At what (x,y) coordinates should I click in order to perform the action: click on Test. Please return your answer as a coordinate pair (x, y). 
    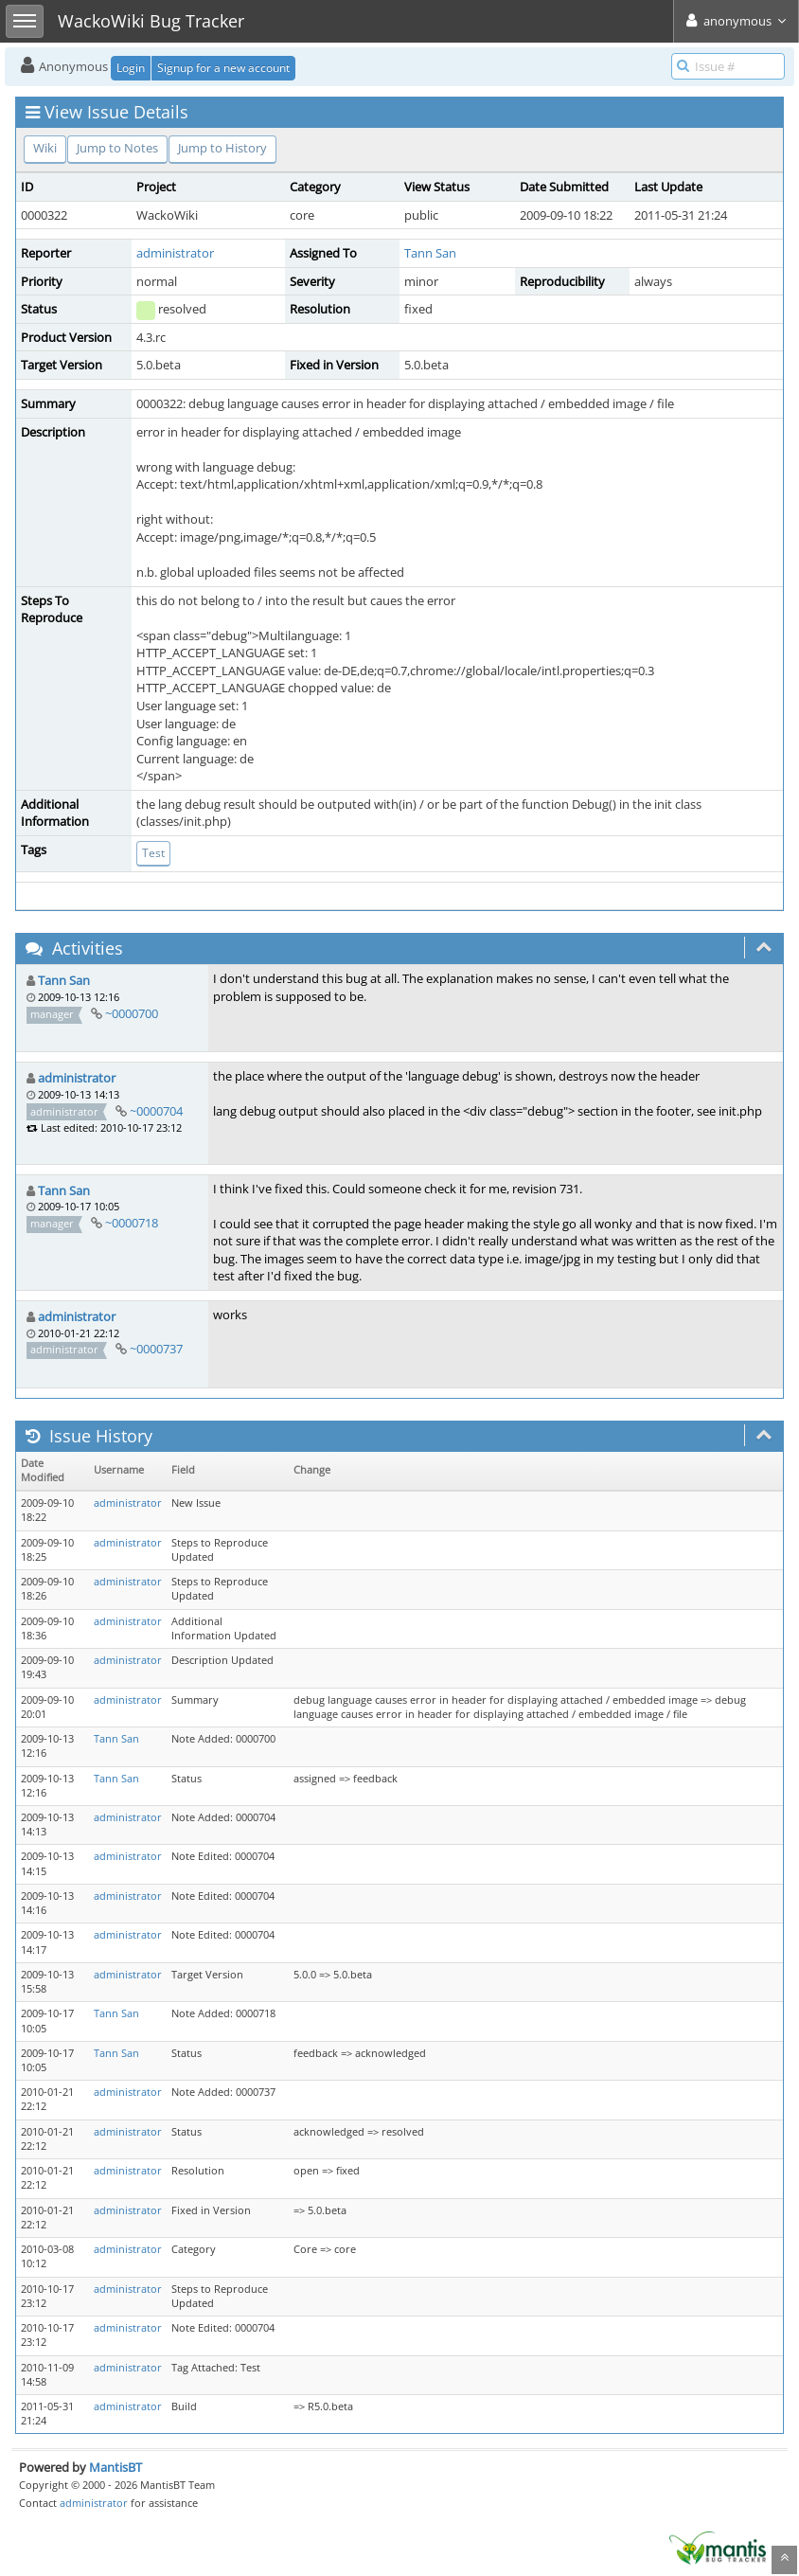
    Looking at the image, I should click on (153, 853).